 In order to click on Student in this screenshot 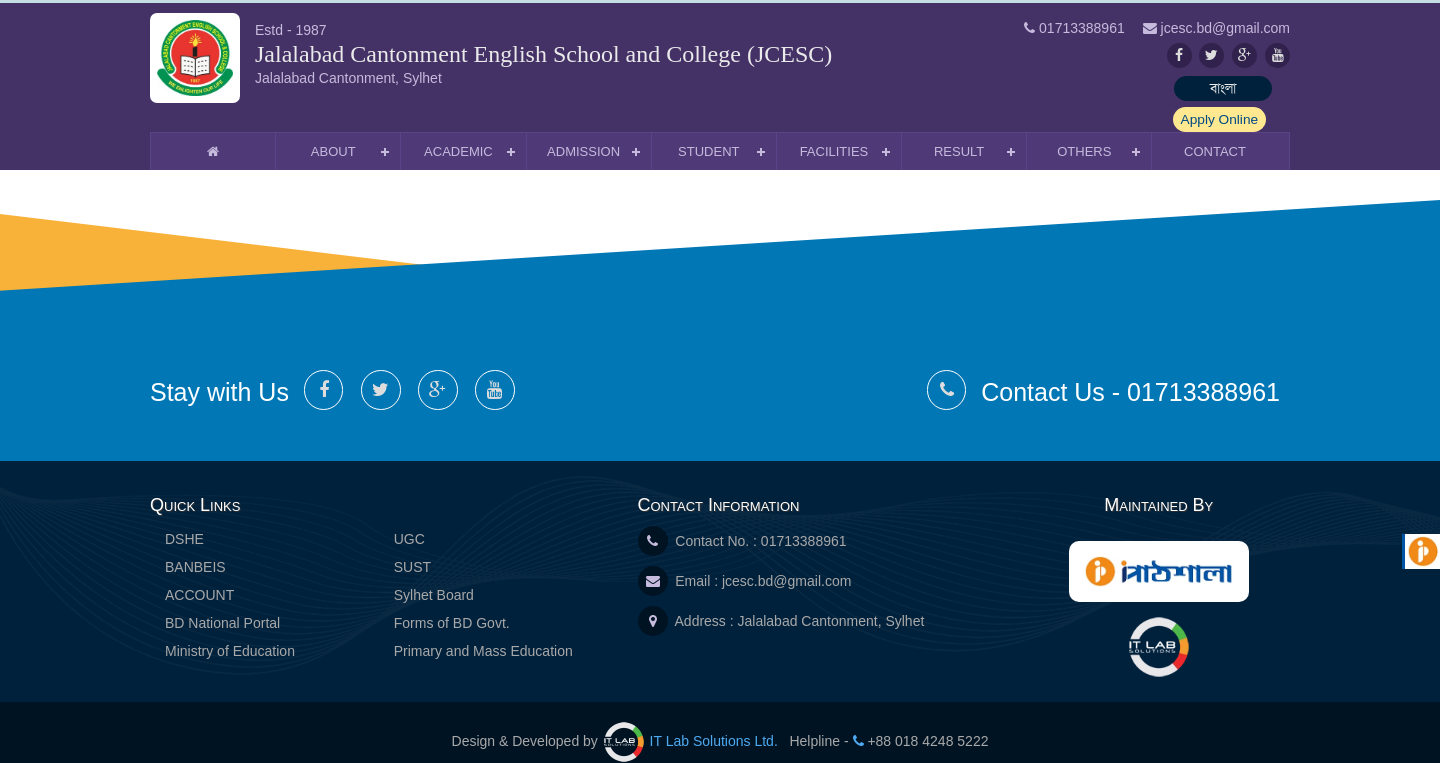, I will do `click(708, 132)`.